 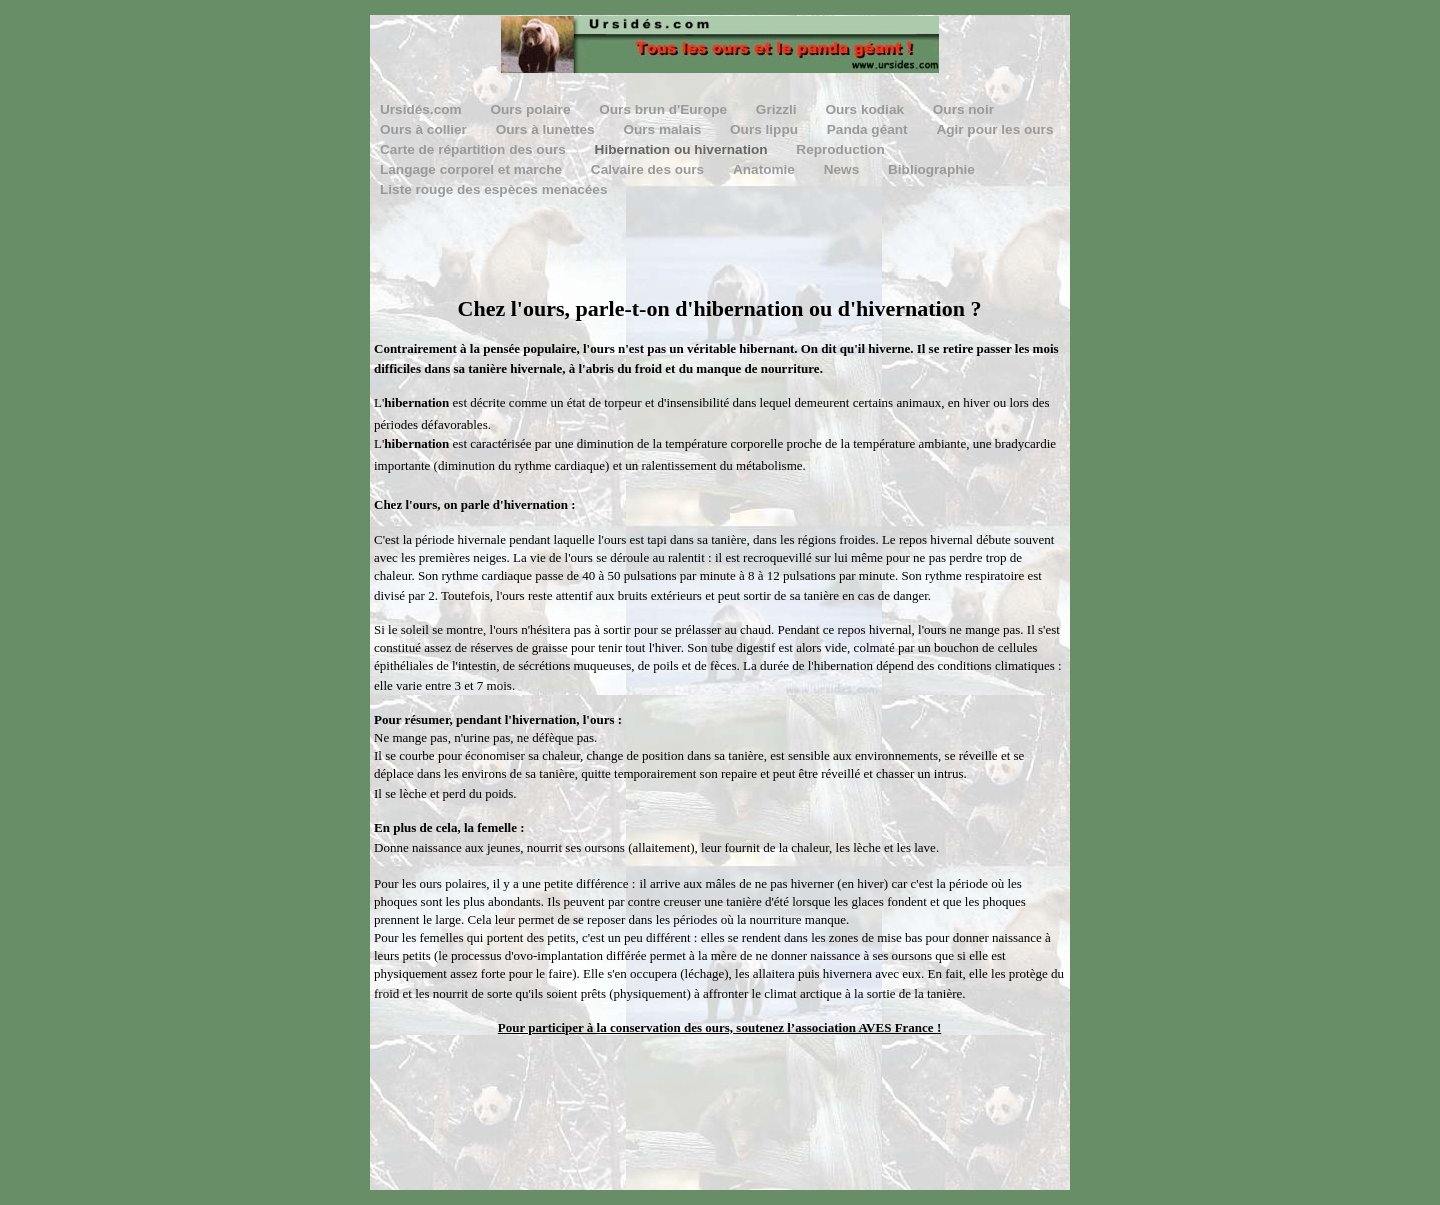 I want to click on Langage corporel et marche, so click(x=473, y=169).